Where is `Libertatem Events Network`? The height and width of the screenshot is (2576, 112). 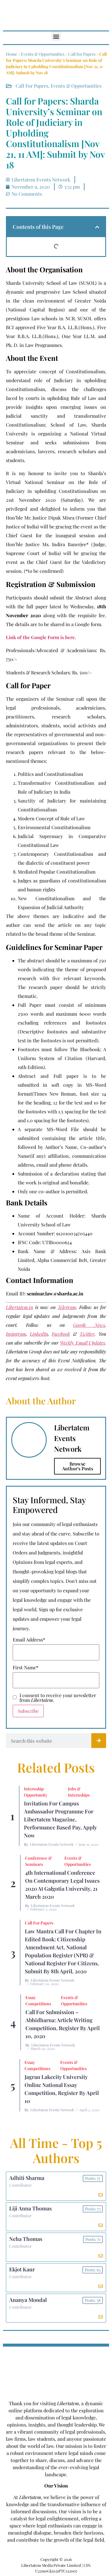 Libertatem Events Network is located at coordinates (52, 1844).